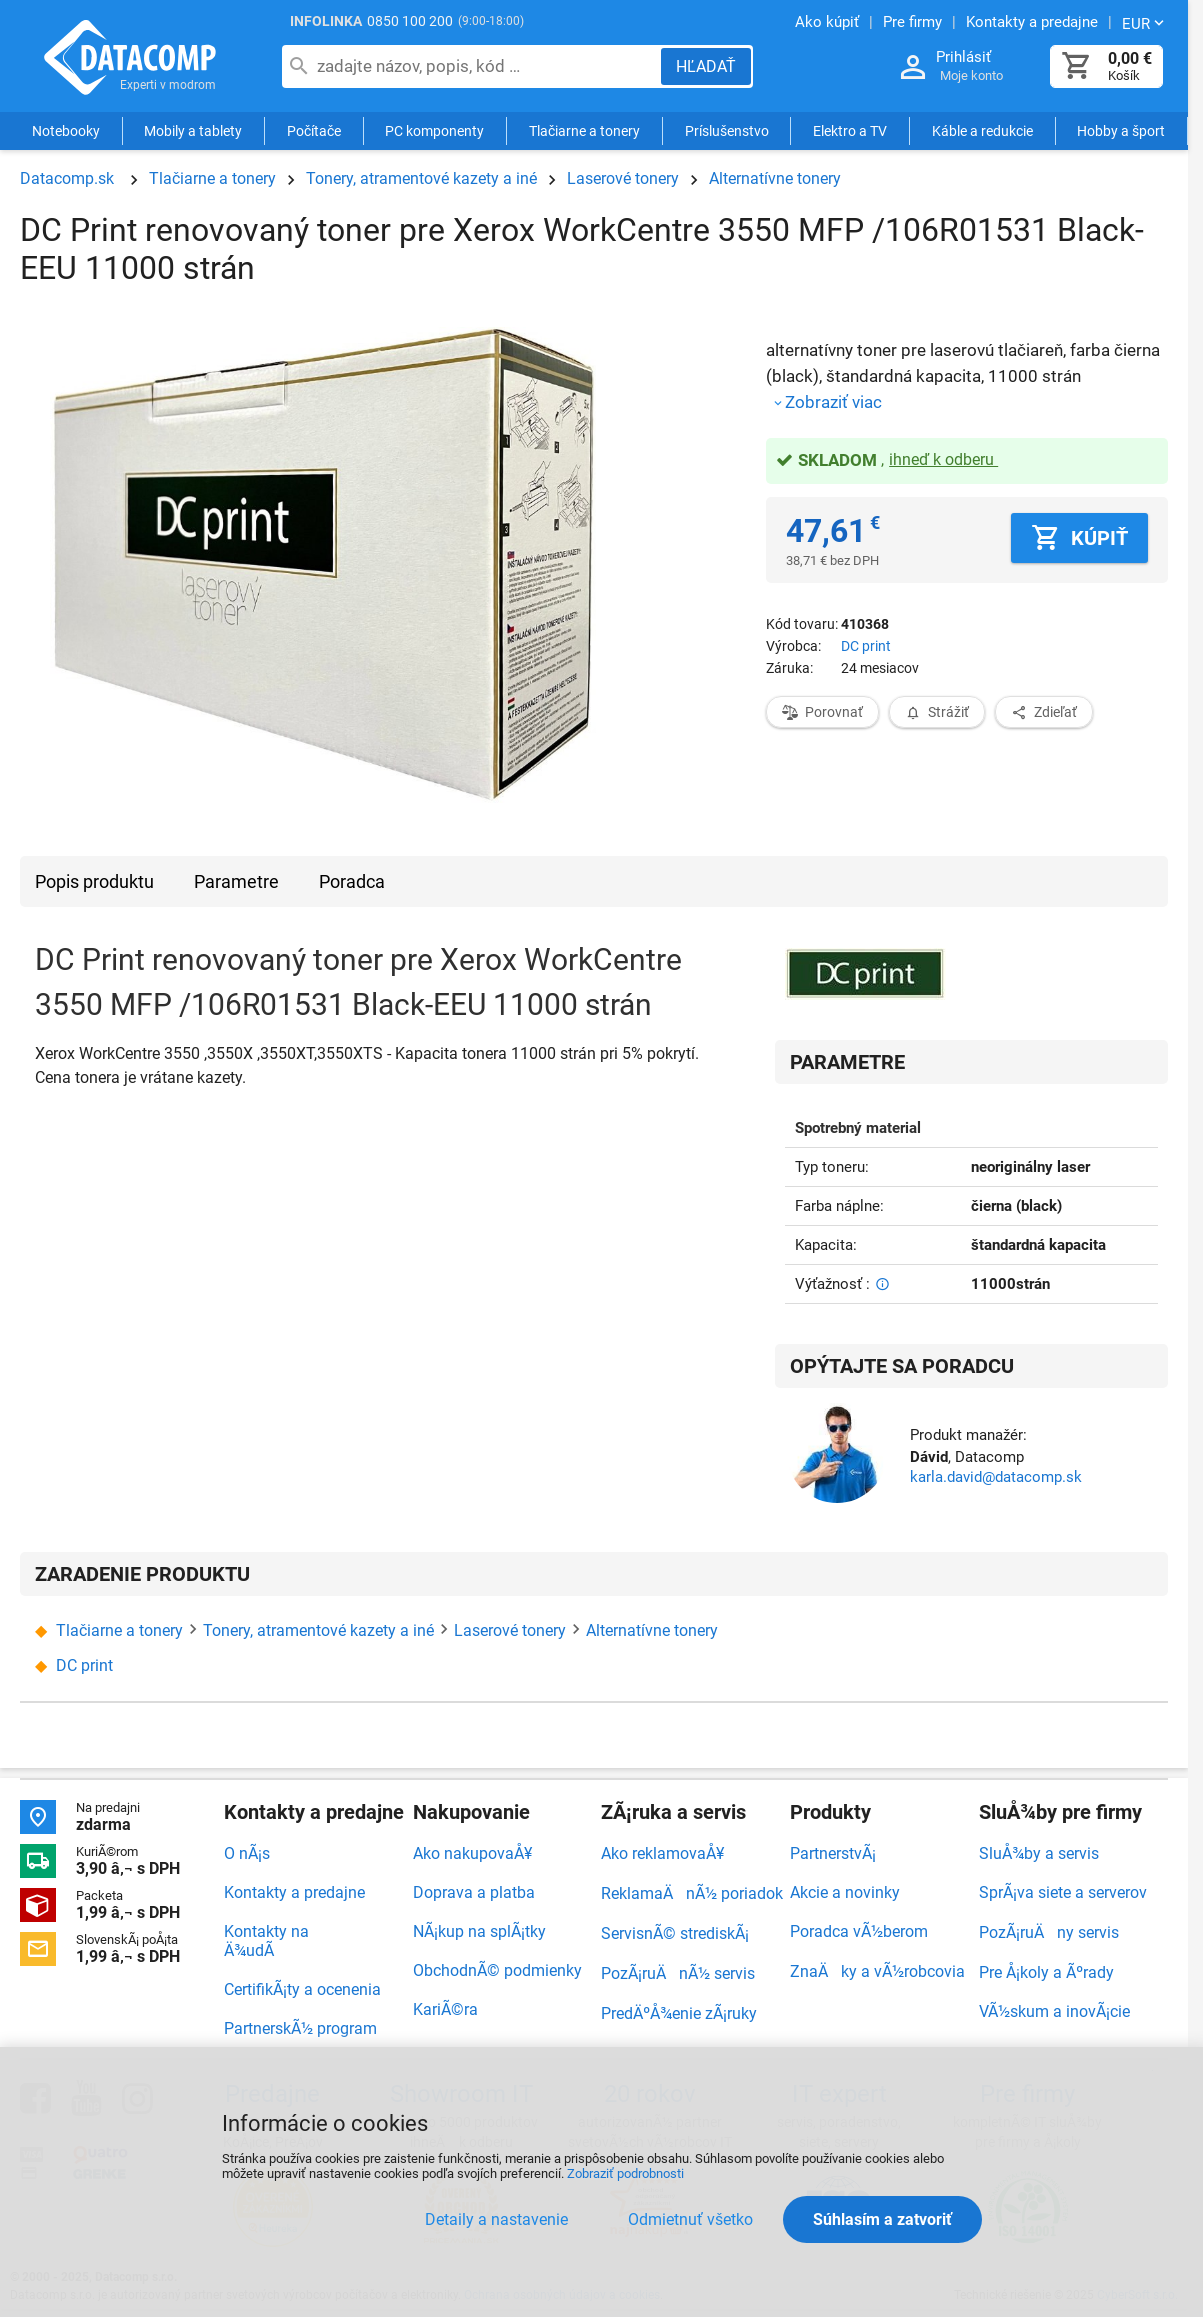 The width and height of the screenshot is (1203, 2317). I want to click on karla.david@datacomp.sk [Zaslať otázku k produktu], so click(996, 1477).